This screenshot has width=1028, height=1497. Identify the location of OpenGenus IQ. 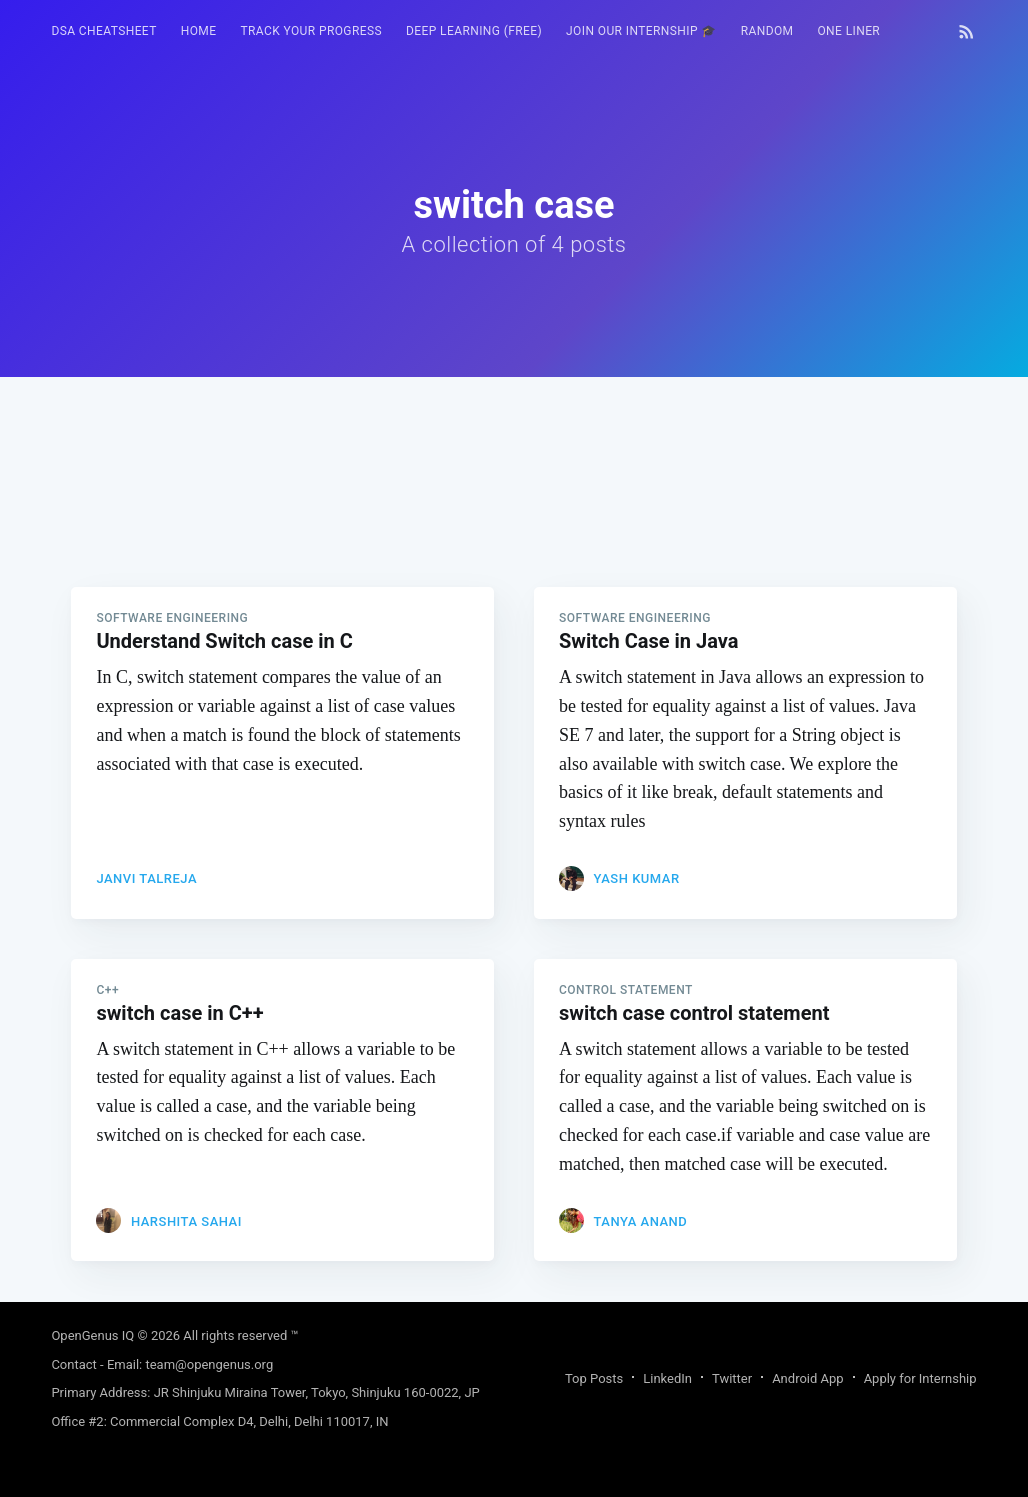
(92, 1335).